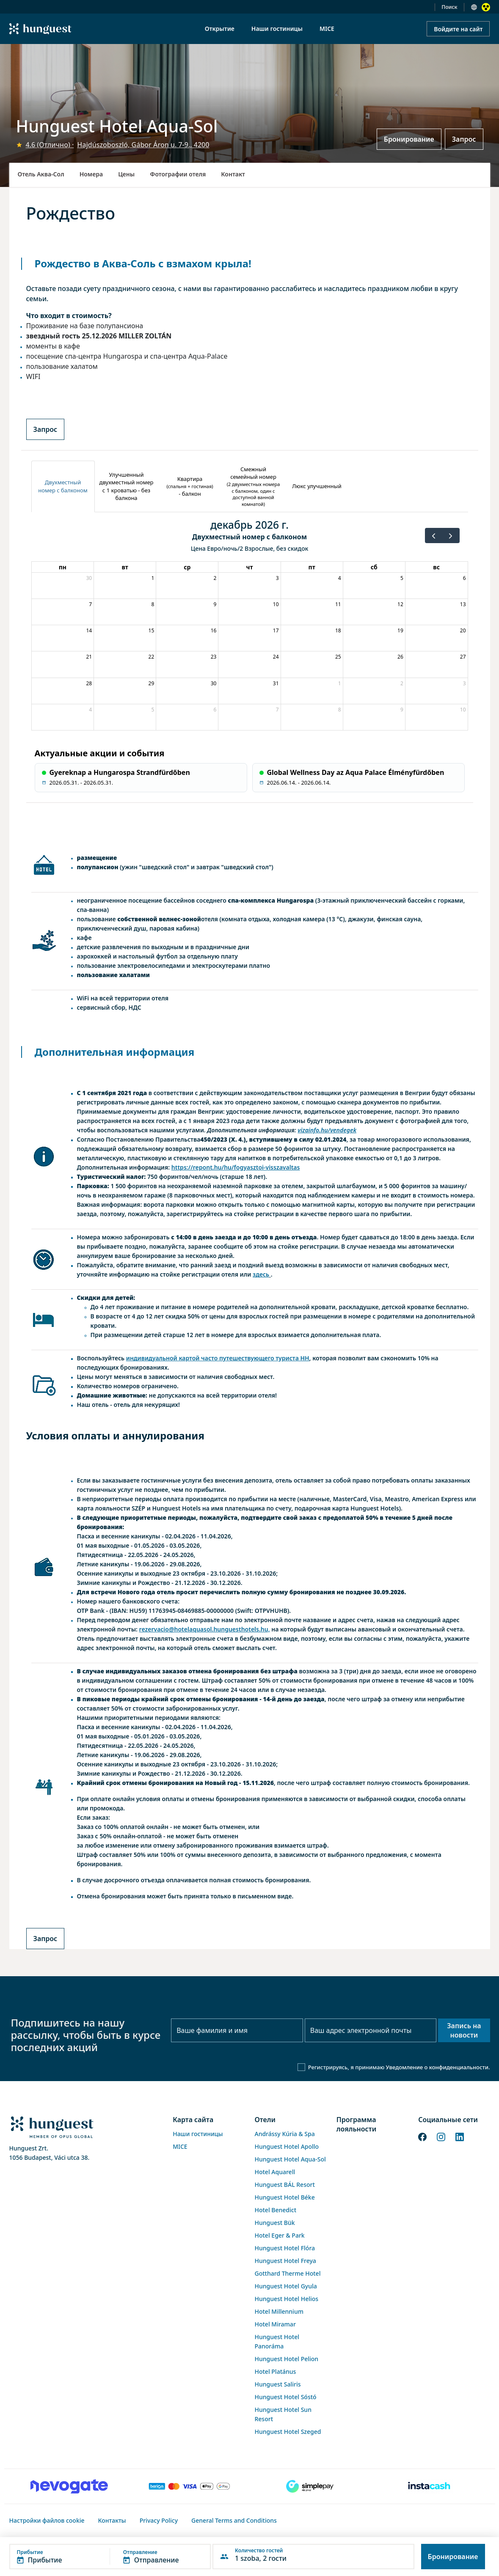 Image resolution: width=499 pixels, height=2576 pixels. Describe the element at coordinates (89, 656) in the screenshot. I see `21 [21 декабря 2026 г.]` at that location.